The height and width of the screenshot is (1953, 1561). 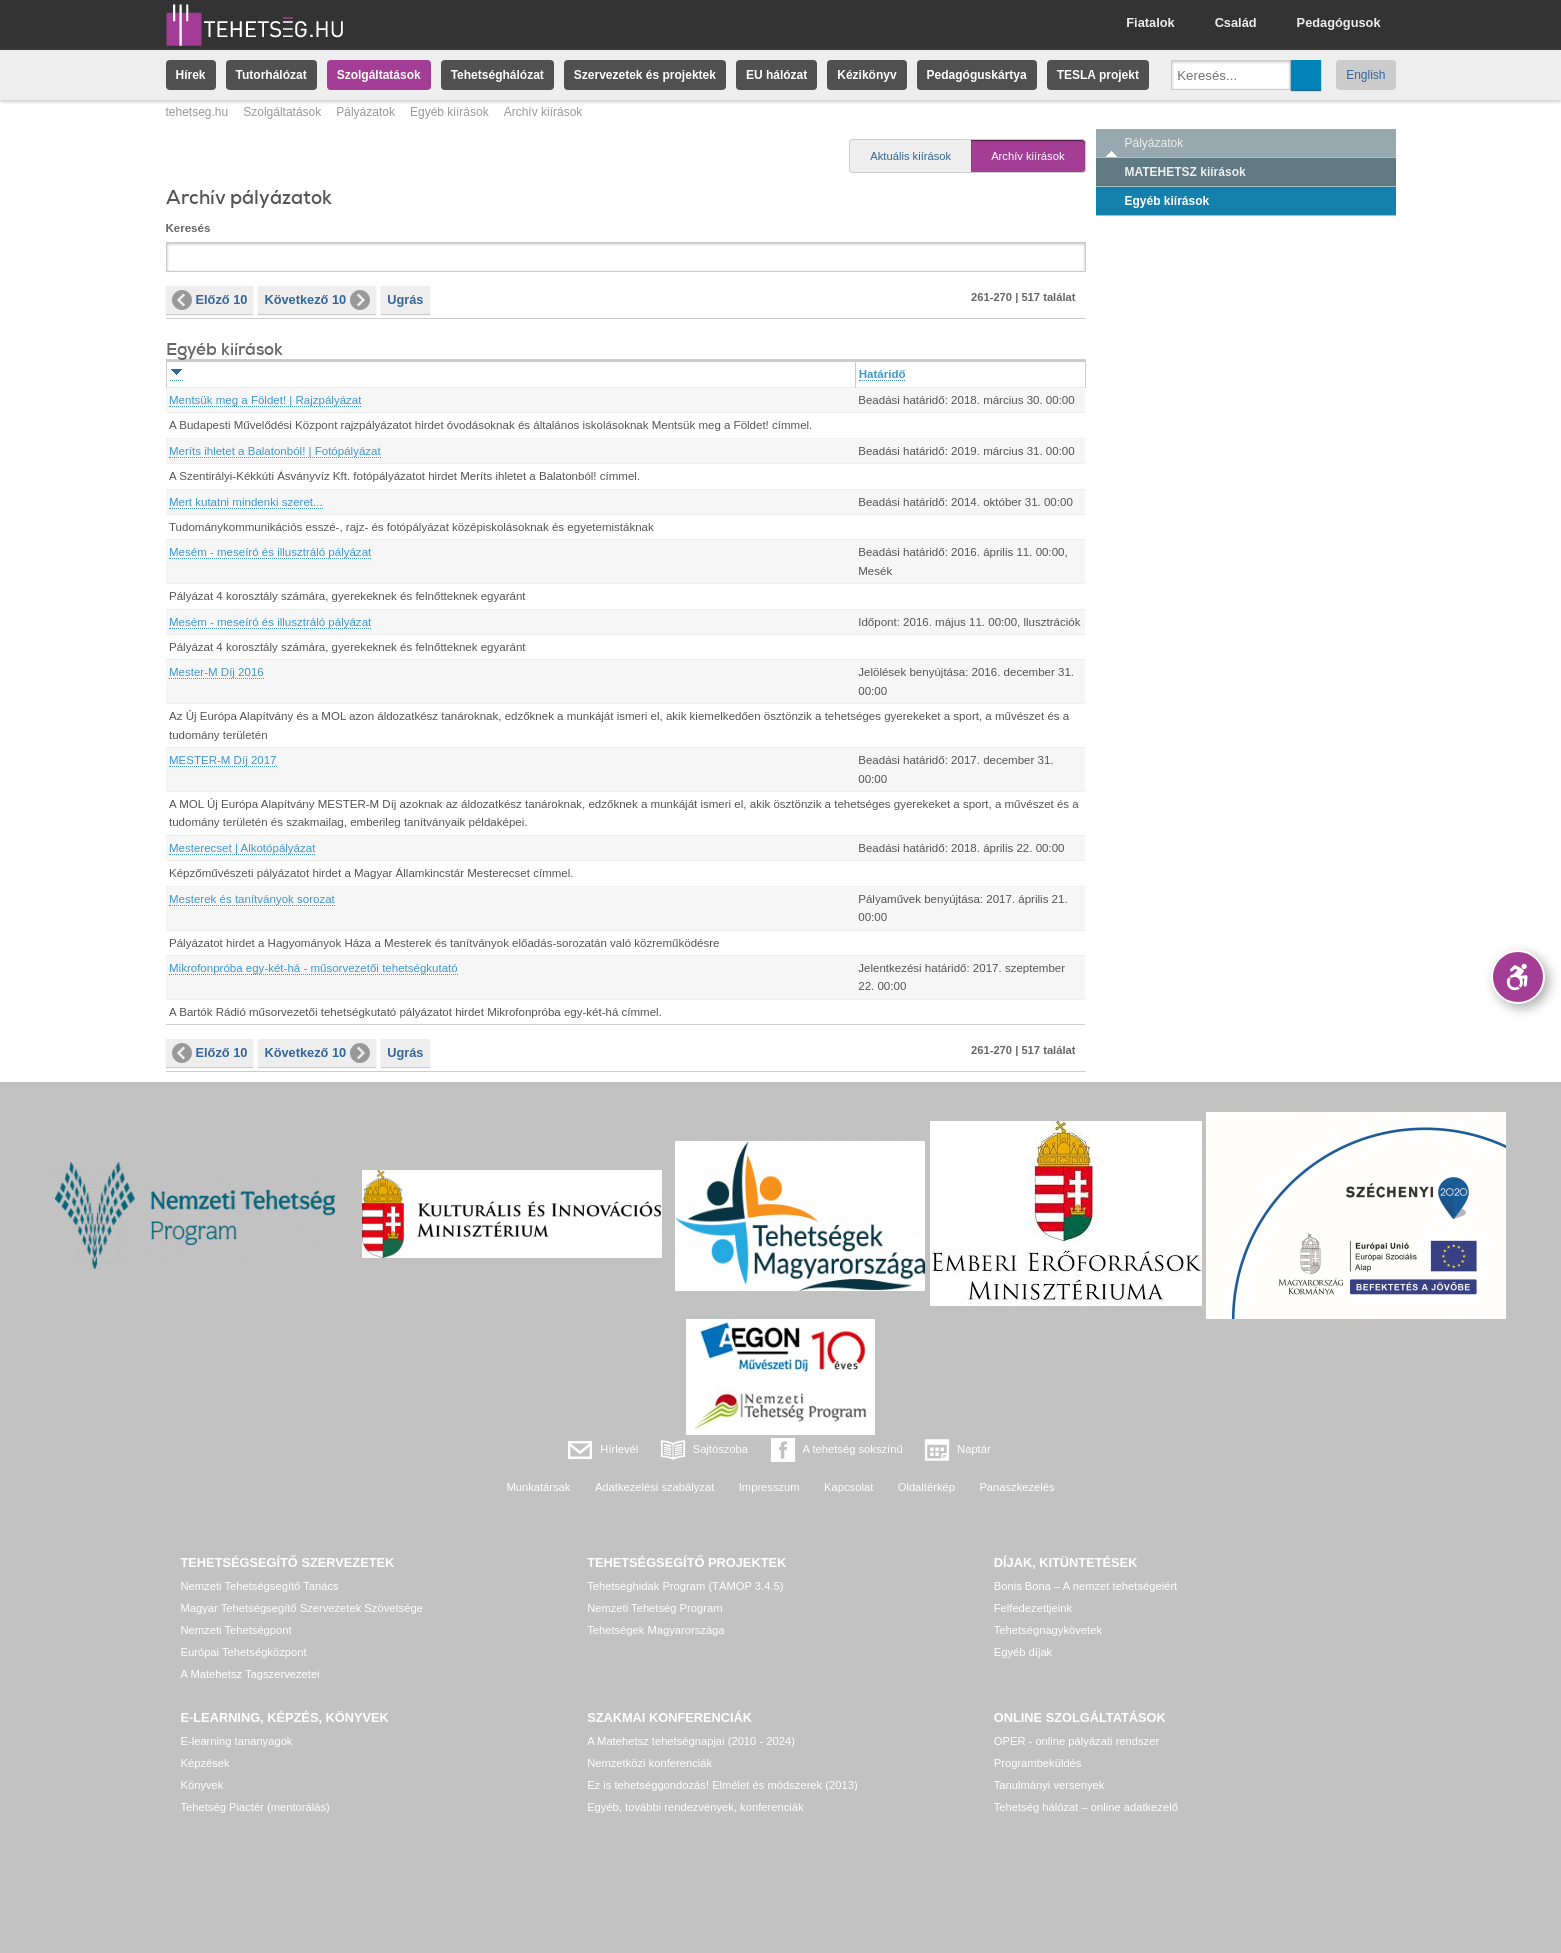 I want to click on Meríts ihletet a Balatonból! | Fotópályázat, so click(x=275, y=451).